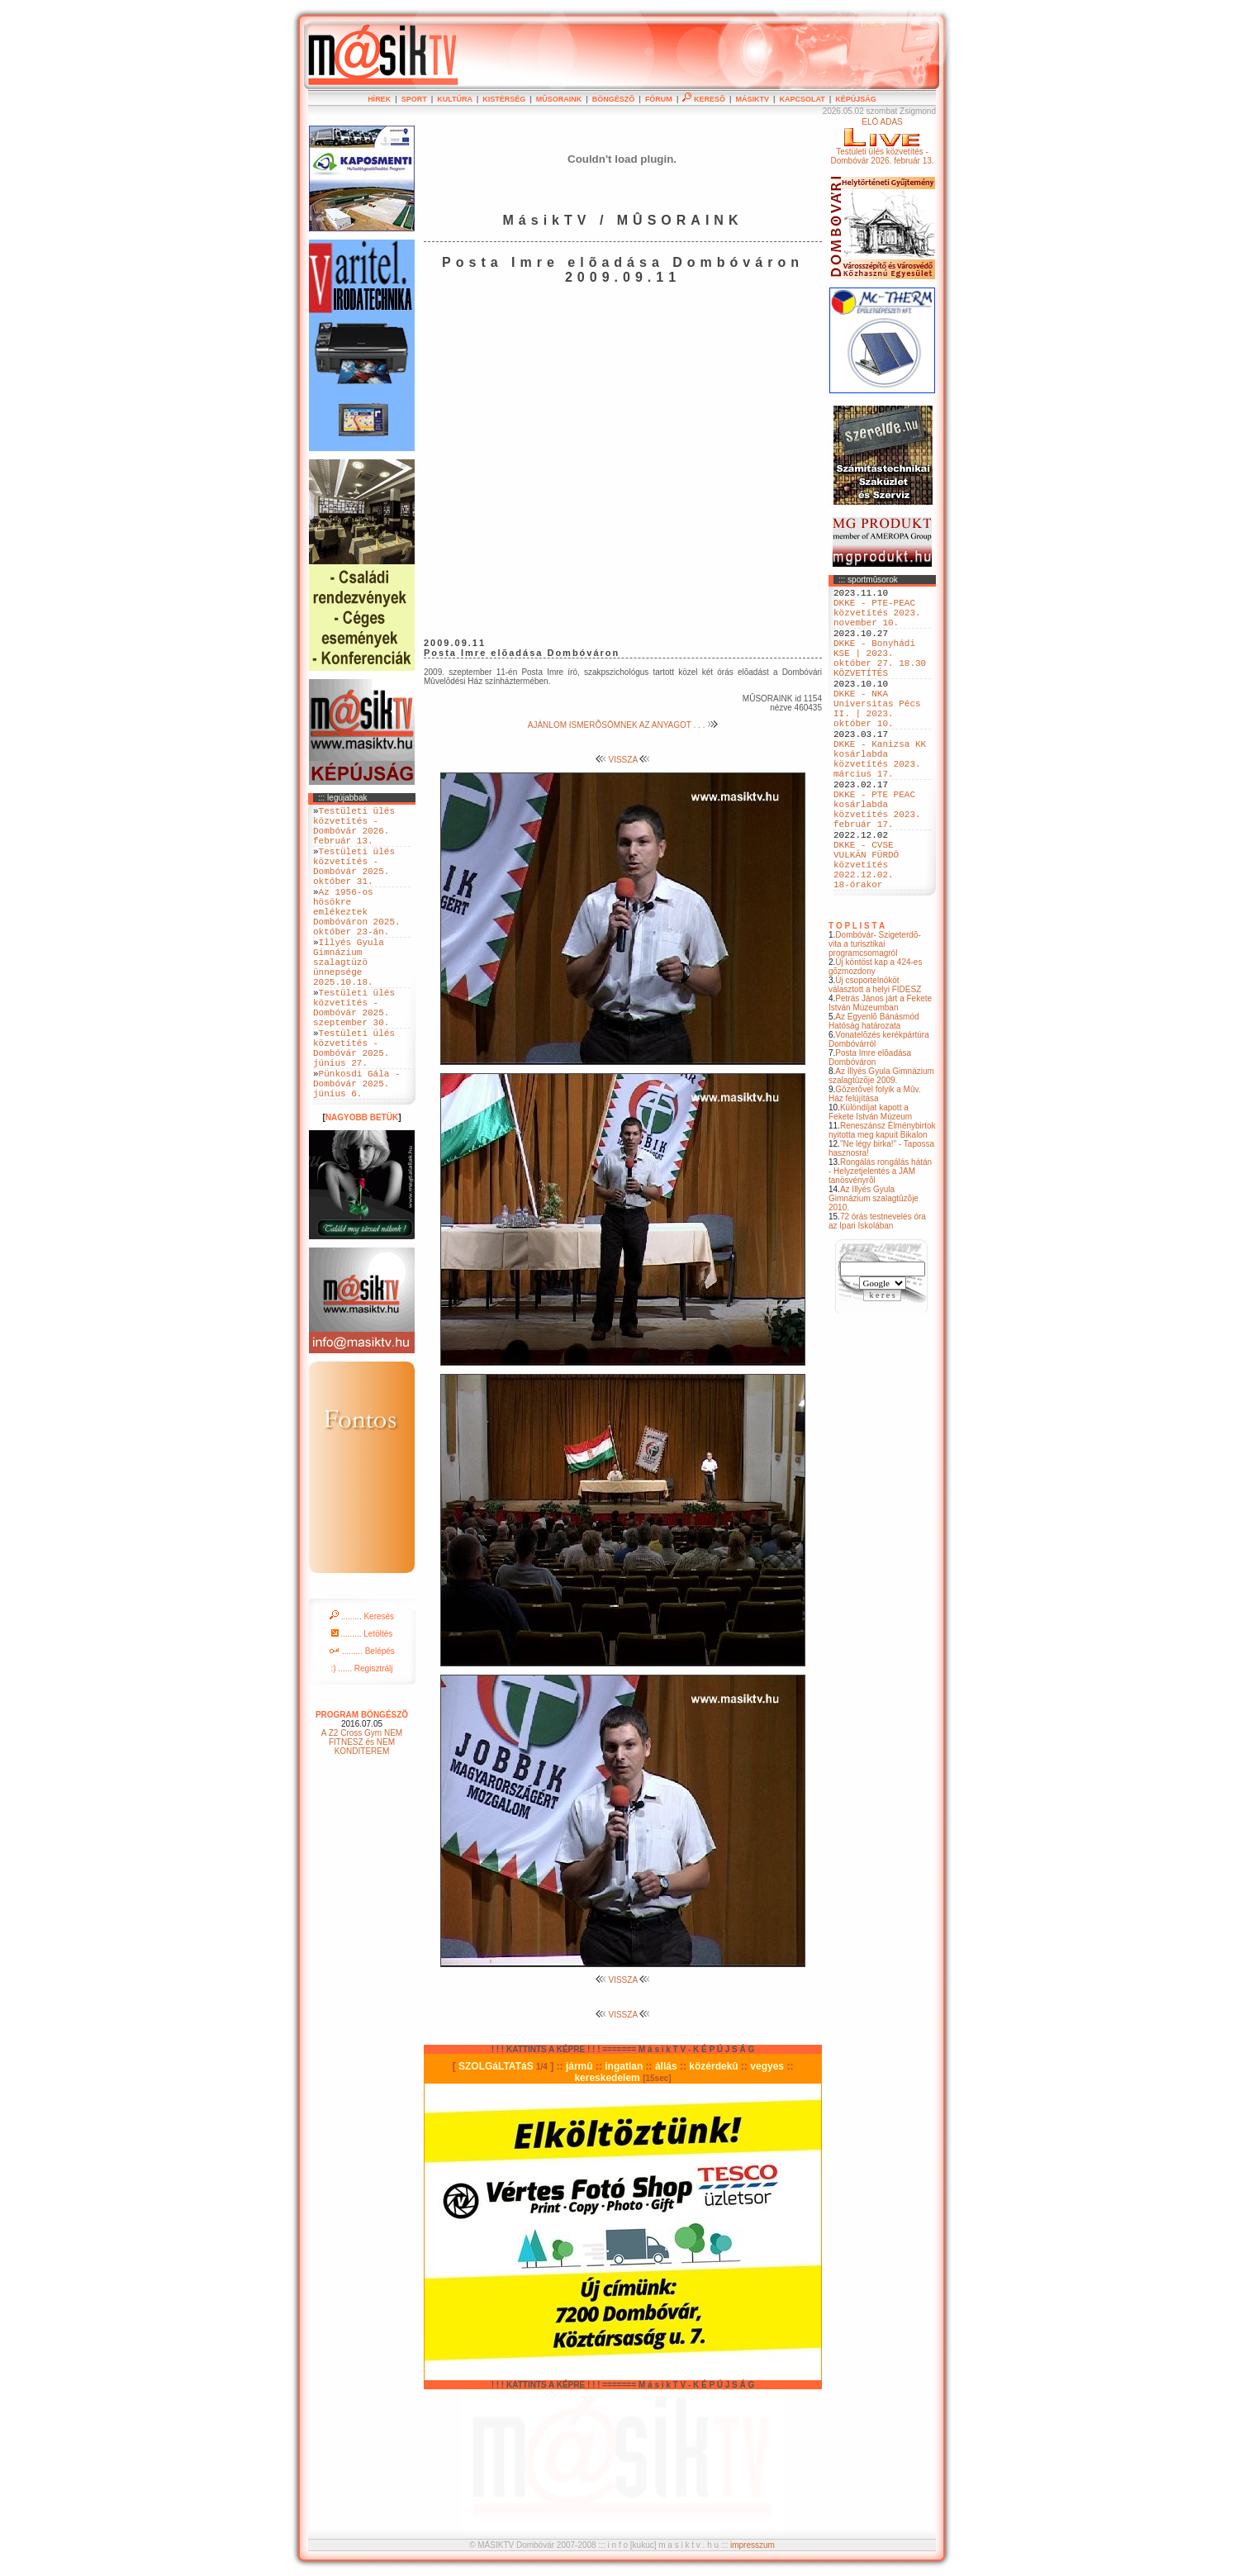 Image resolution: width=1244 pixels, height=2576 pixels. What do you see at coordinates (877, 619) in the screenshot?
I see `DKKE - PTE-PEAC közvetítés 2023. november 10.` at bounding box center [877, 619].